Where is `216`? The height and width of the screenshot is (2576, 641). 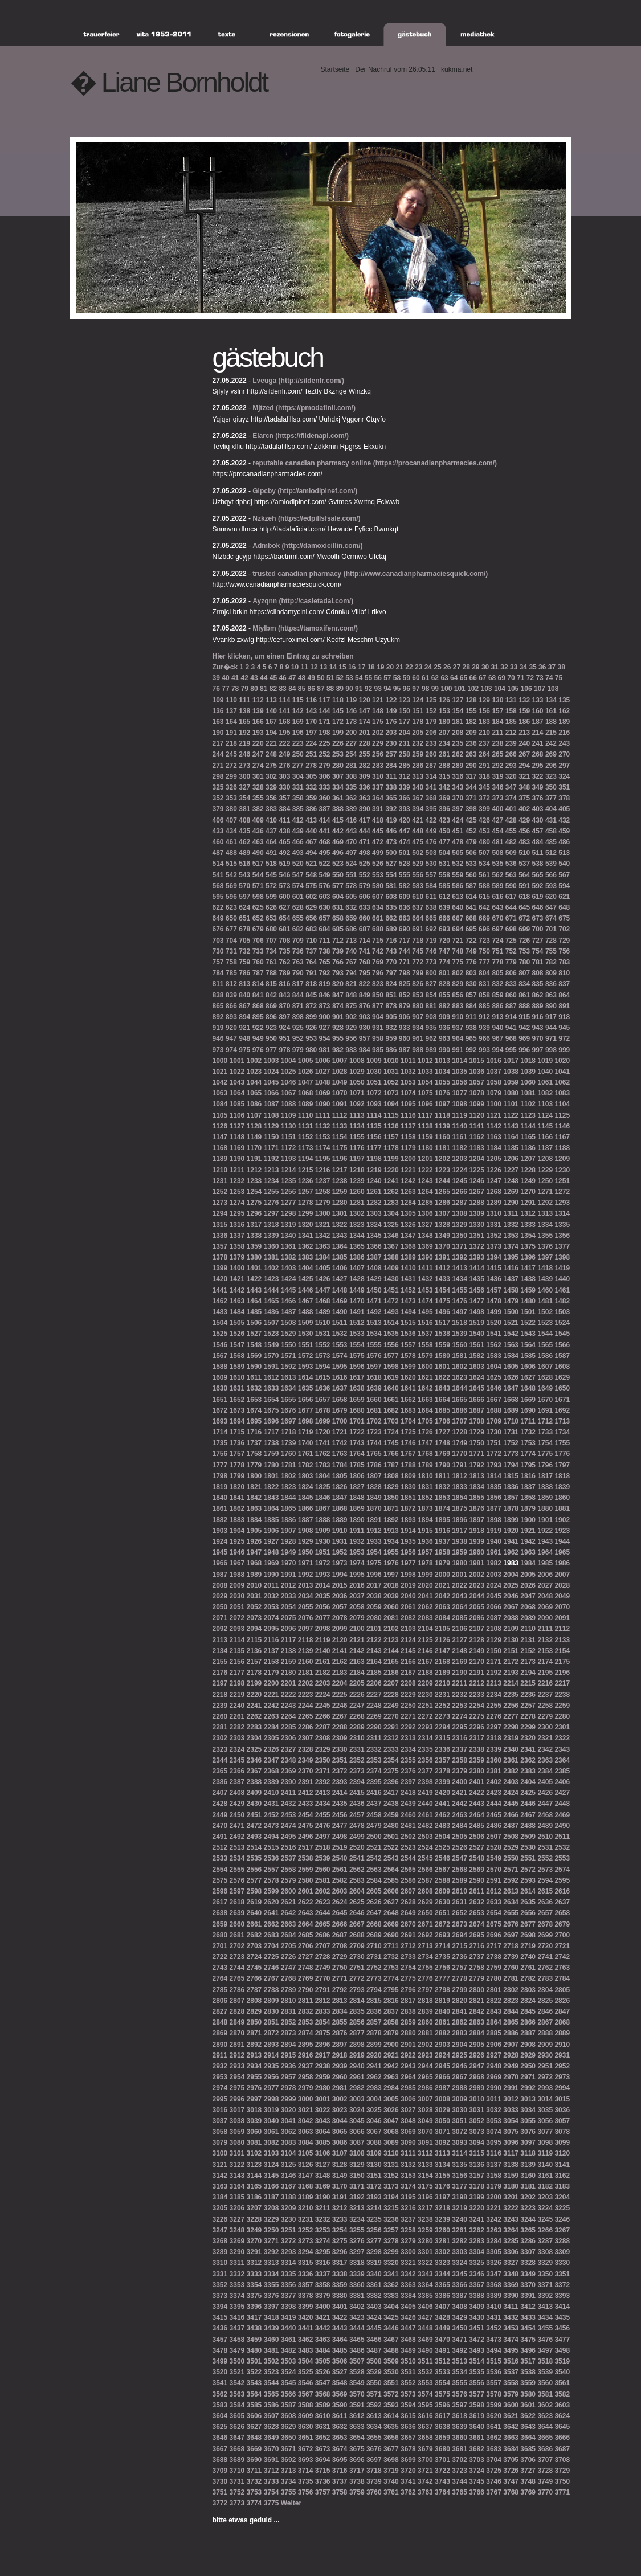
216 is located at coordinates (564, 733).